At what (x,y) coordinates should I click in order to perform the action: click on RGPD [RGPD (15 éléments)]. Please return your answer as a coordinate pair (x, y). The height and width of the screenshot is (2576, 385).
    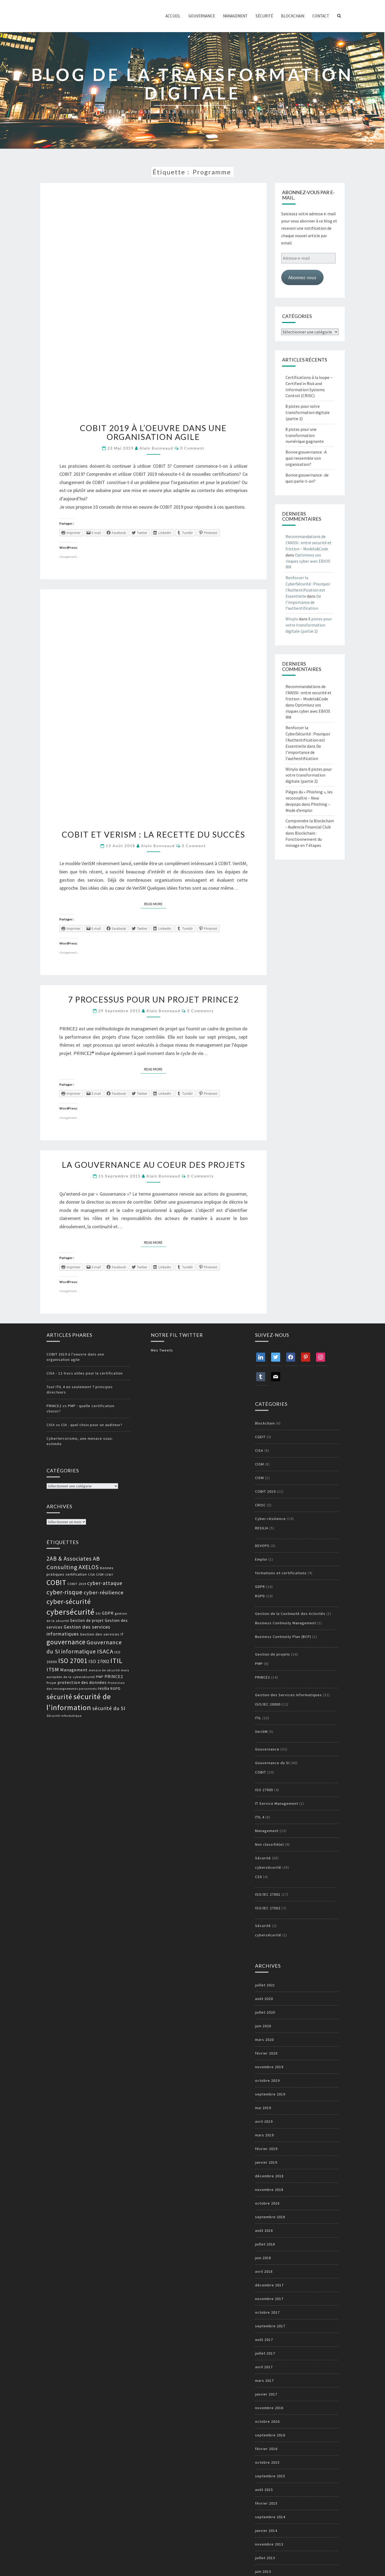
    Looking at the image, I should click on (115, 1688).